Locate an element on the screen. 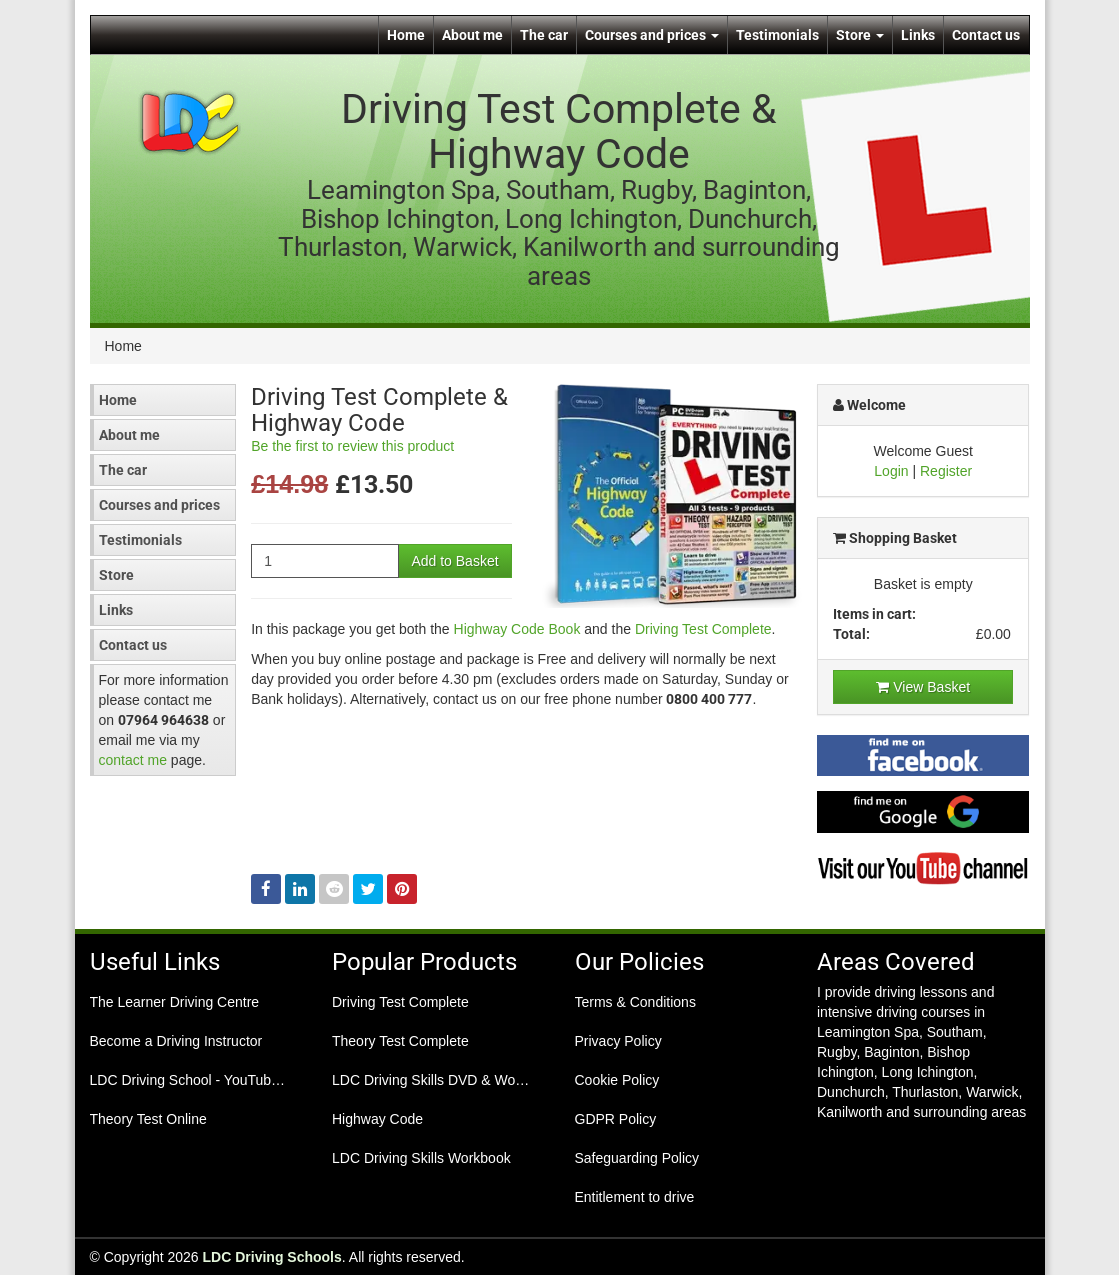  Login is located at coordinates (891, 471).